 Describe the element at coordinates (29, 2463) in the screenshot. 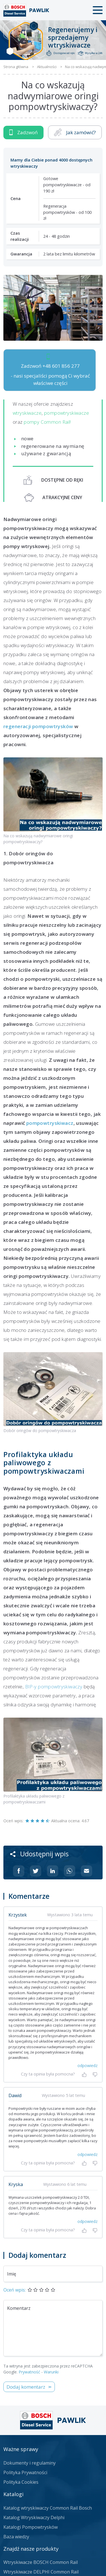

I see `Dokumenty i regulaminy` at that location.